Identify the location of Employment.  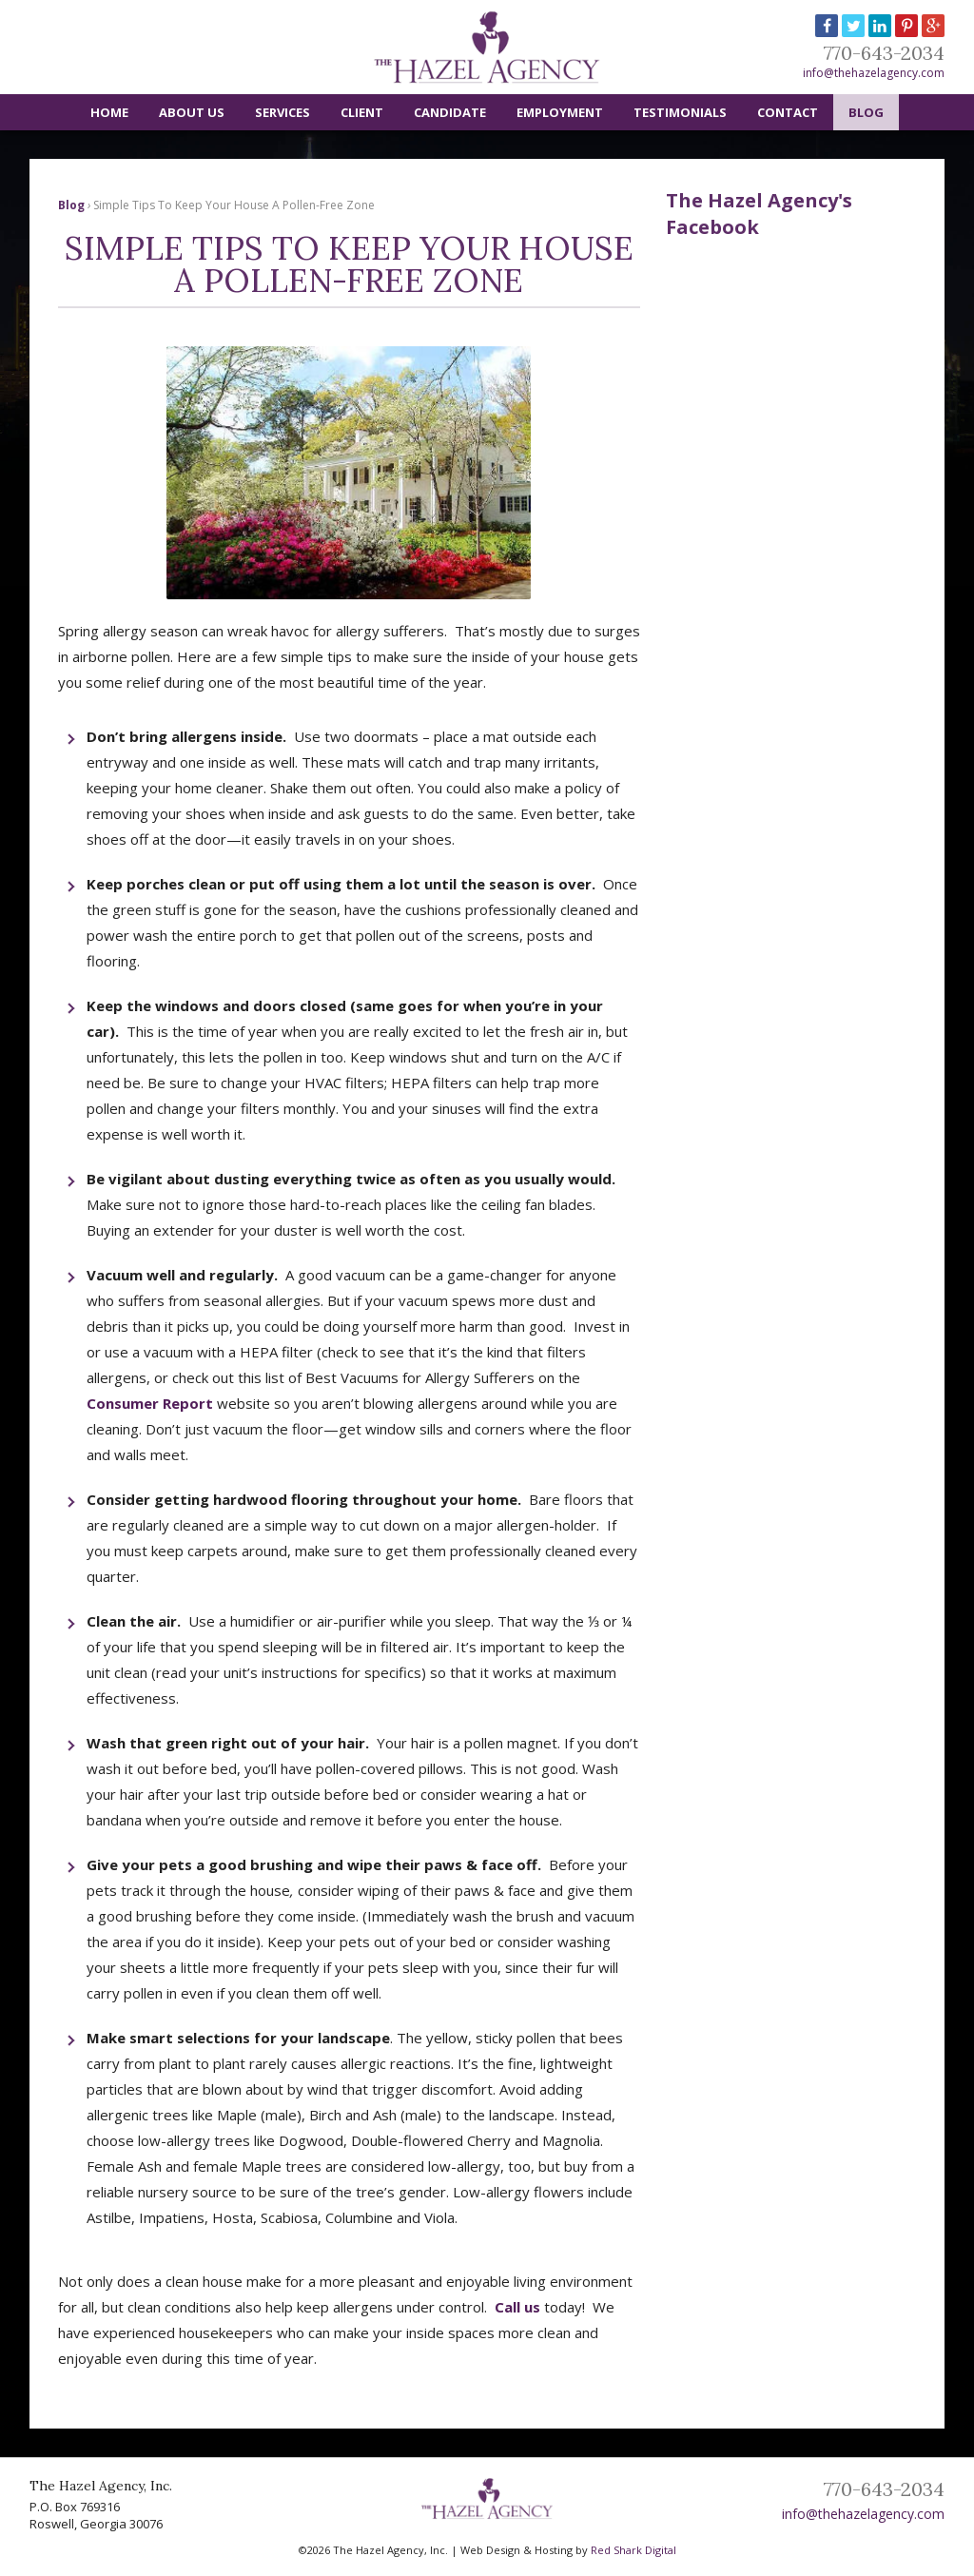
(559, 112).